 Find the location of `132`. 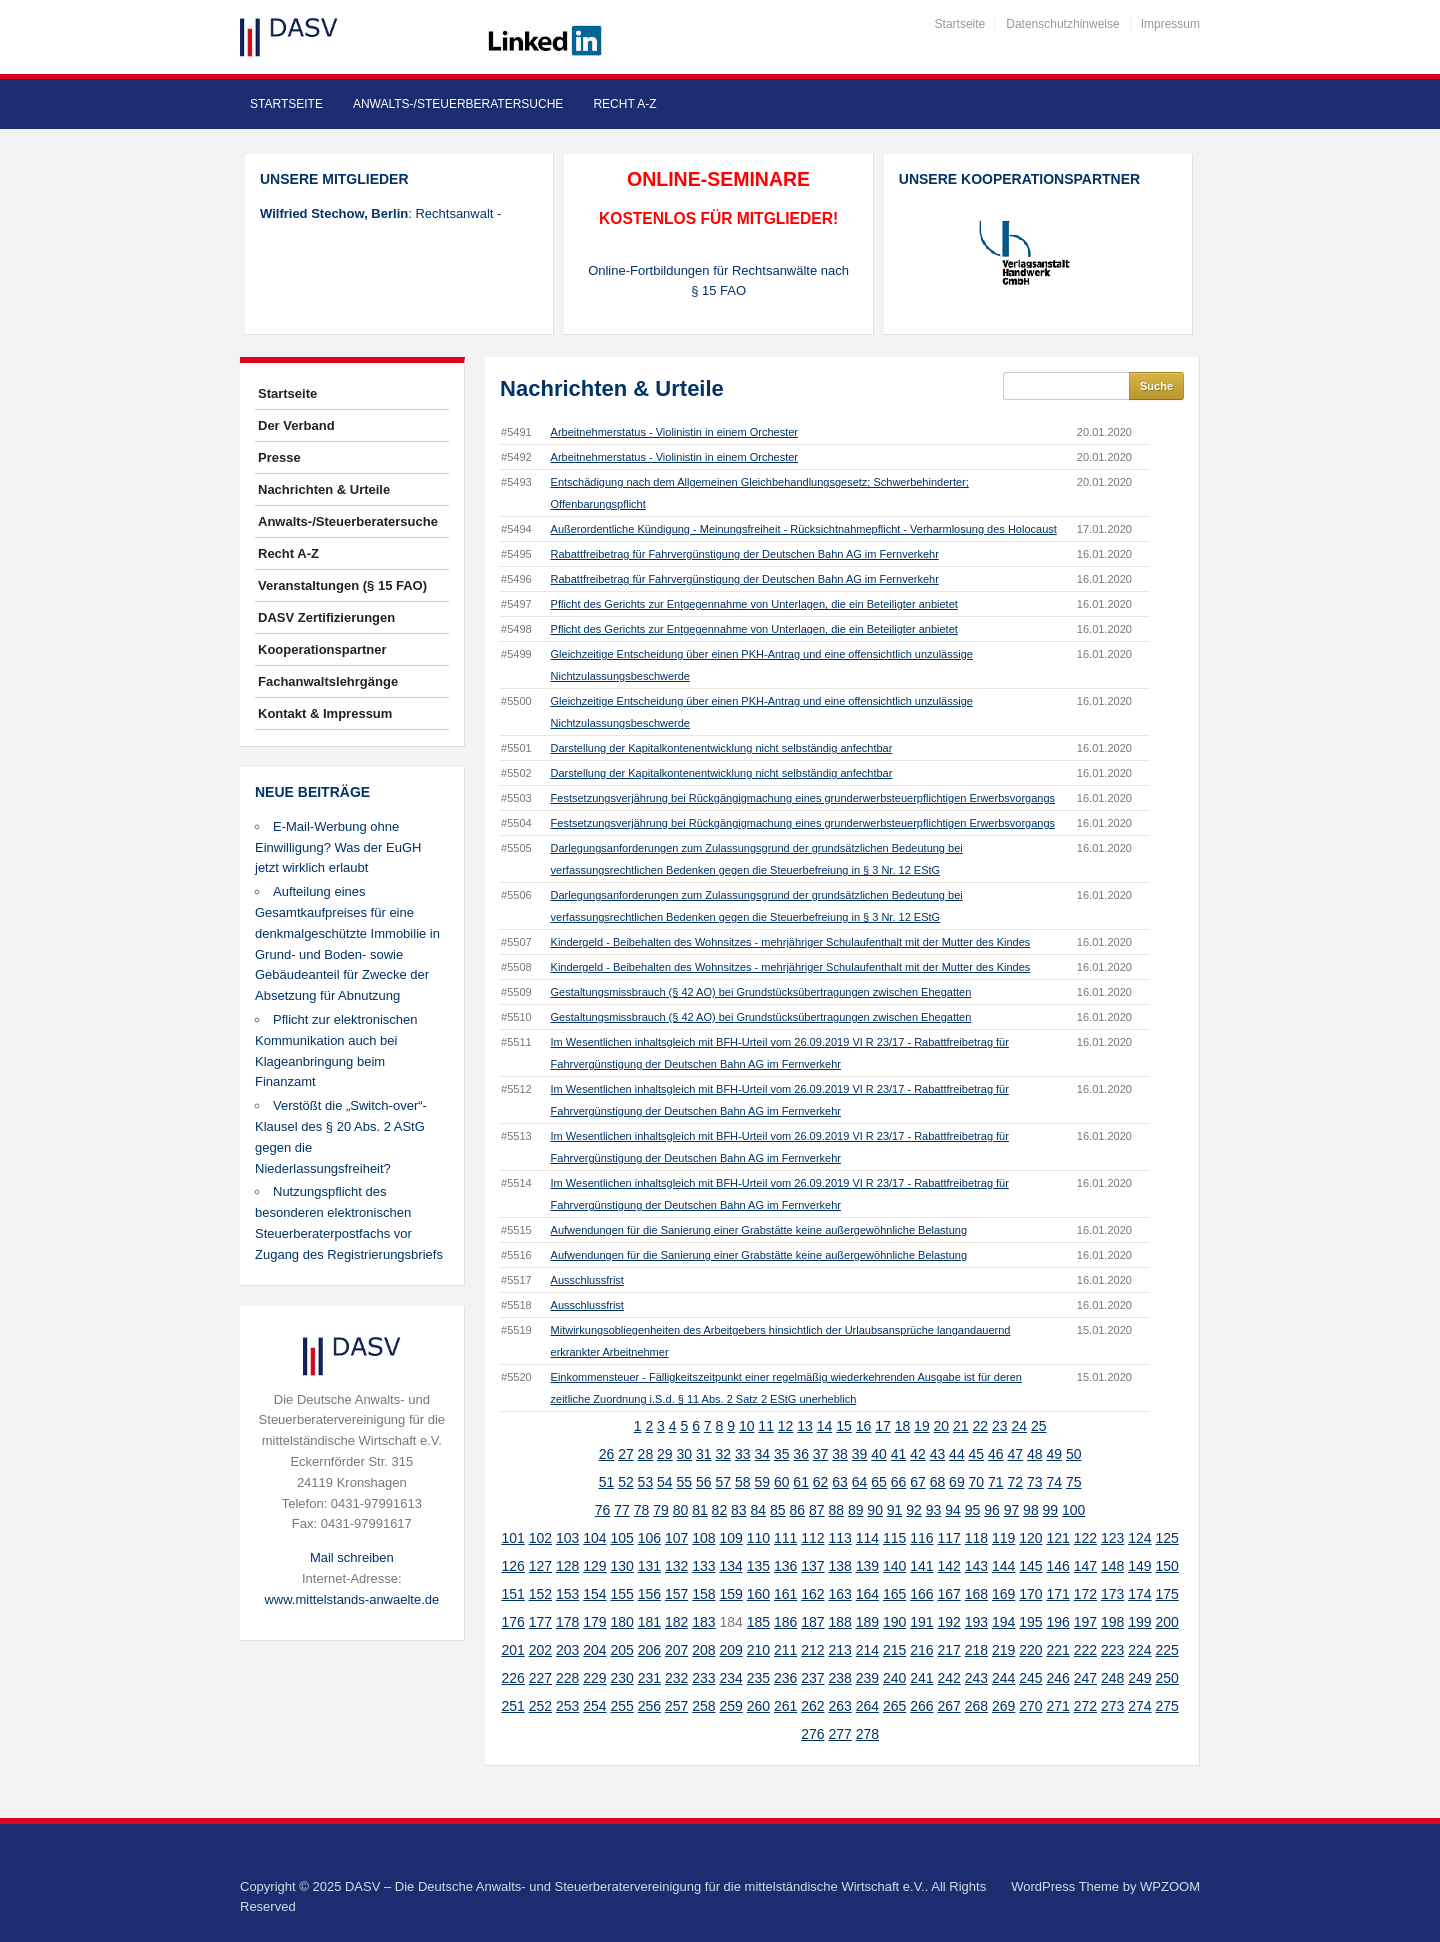

132 is located at coordinates (676, 1566).